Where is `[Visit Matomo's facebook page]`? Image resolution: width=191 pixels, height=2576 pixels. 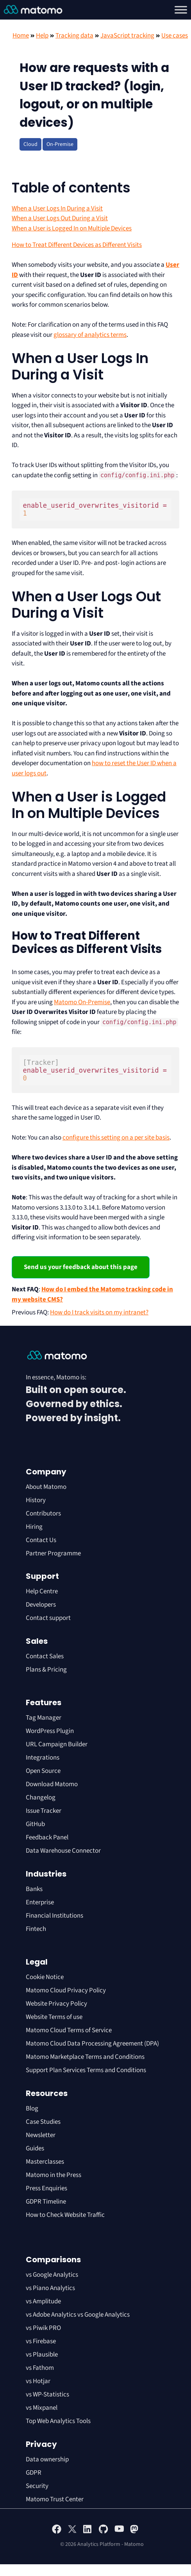 [Visit Matomo's facebook page] is located at coordinates (56, 2532).